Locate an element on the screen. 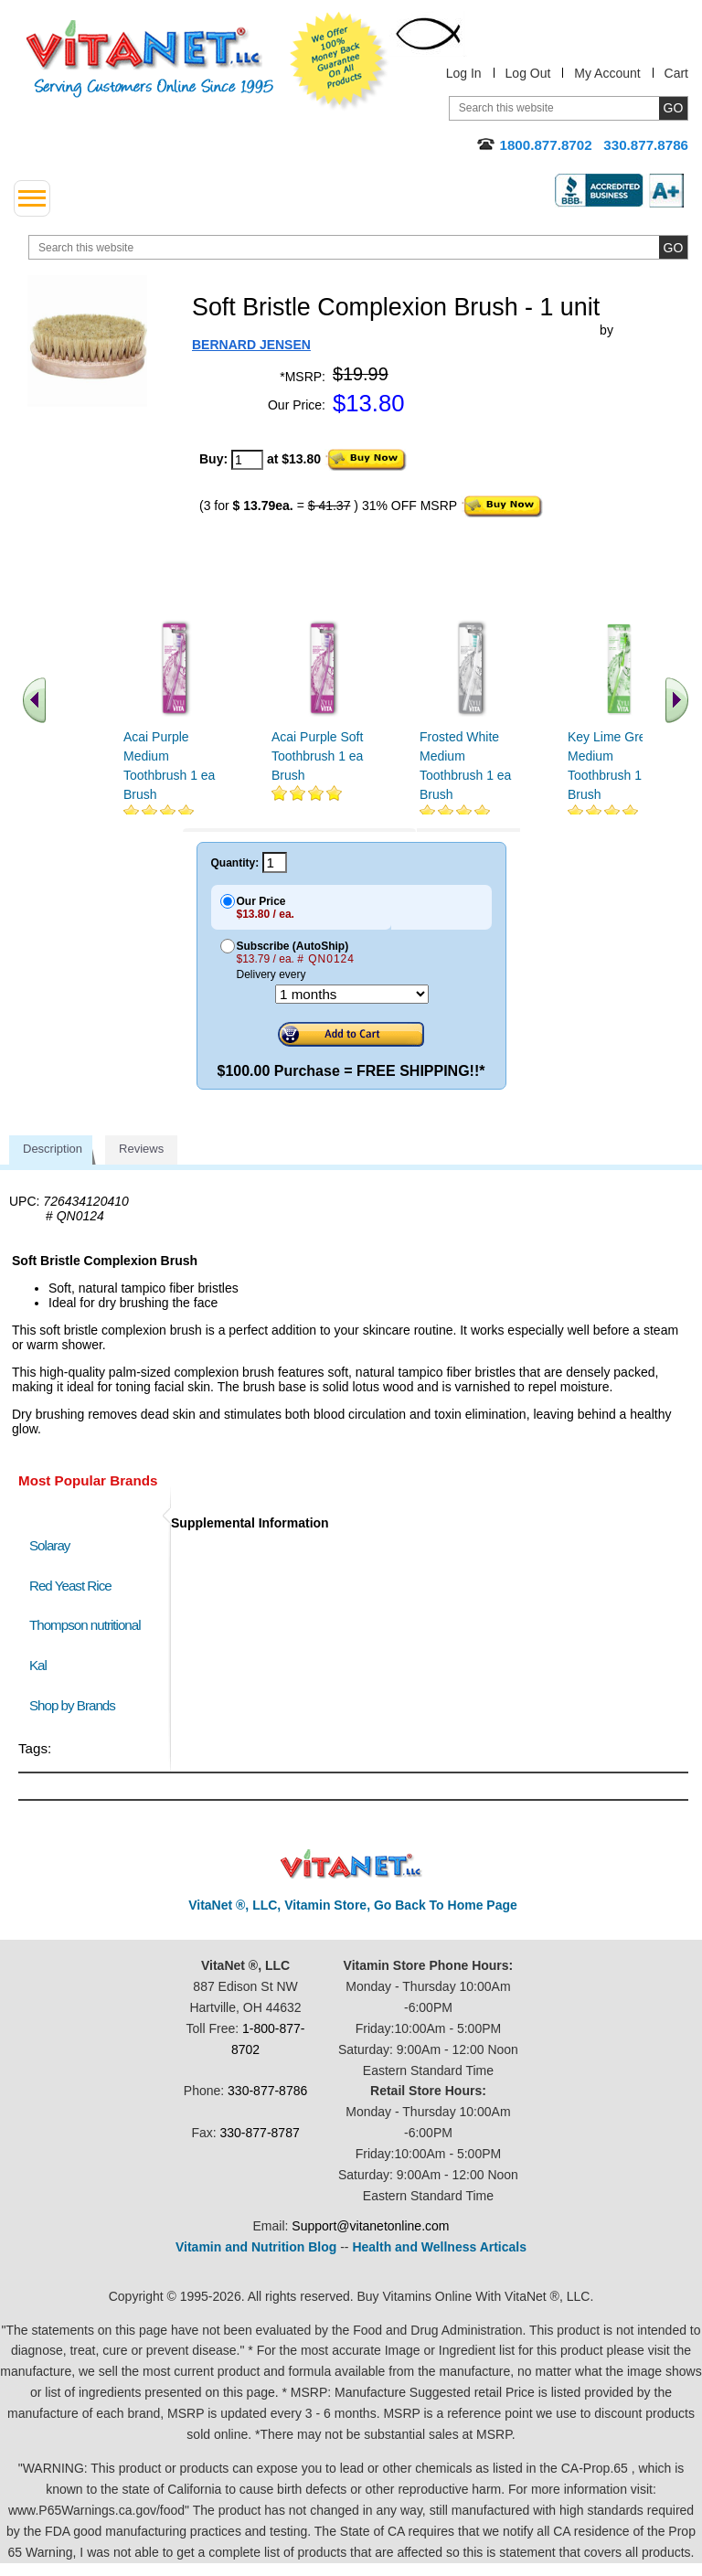 The width and height of the screenshot is (702, 2576). VitaNet ® LLC. Serving Customers Online Since 1995 is located at coordinates (150, 59).